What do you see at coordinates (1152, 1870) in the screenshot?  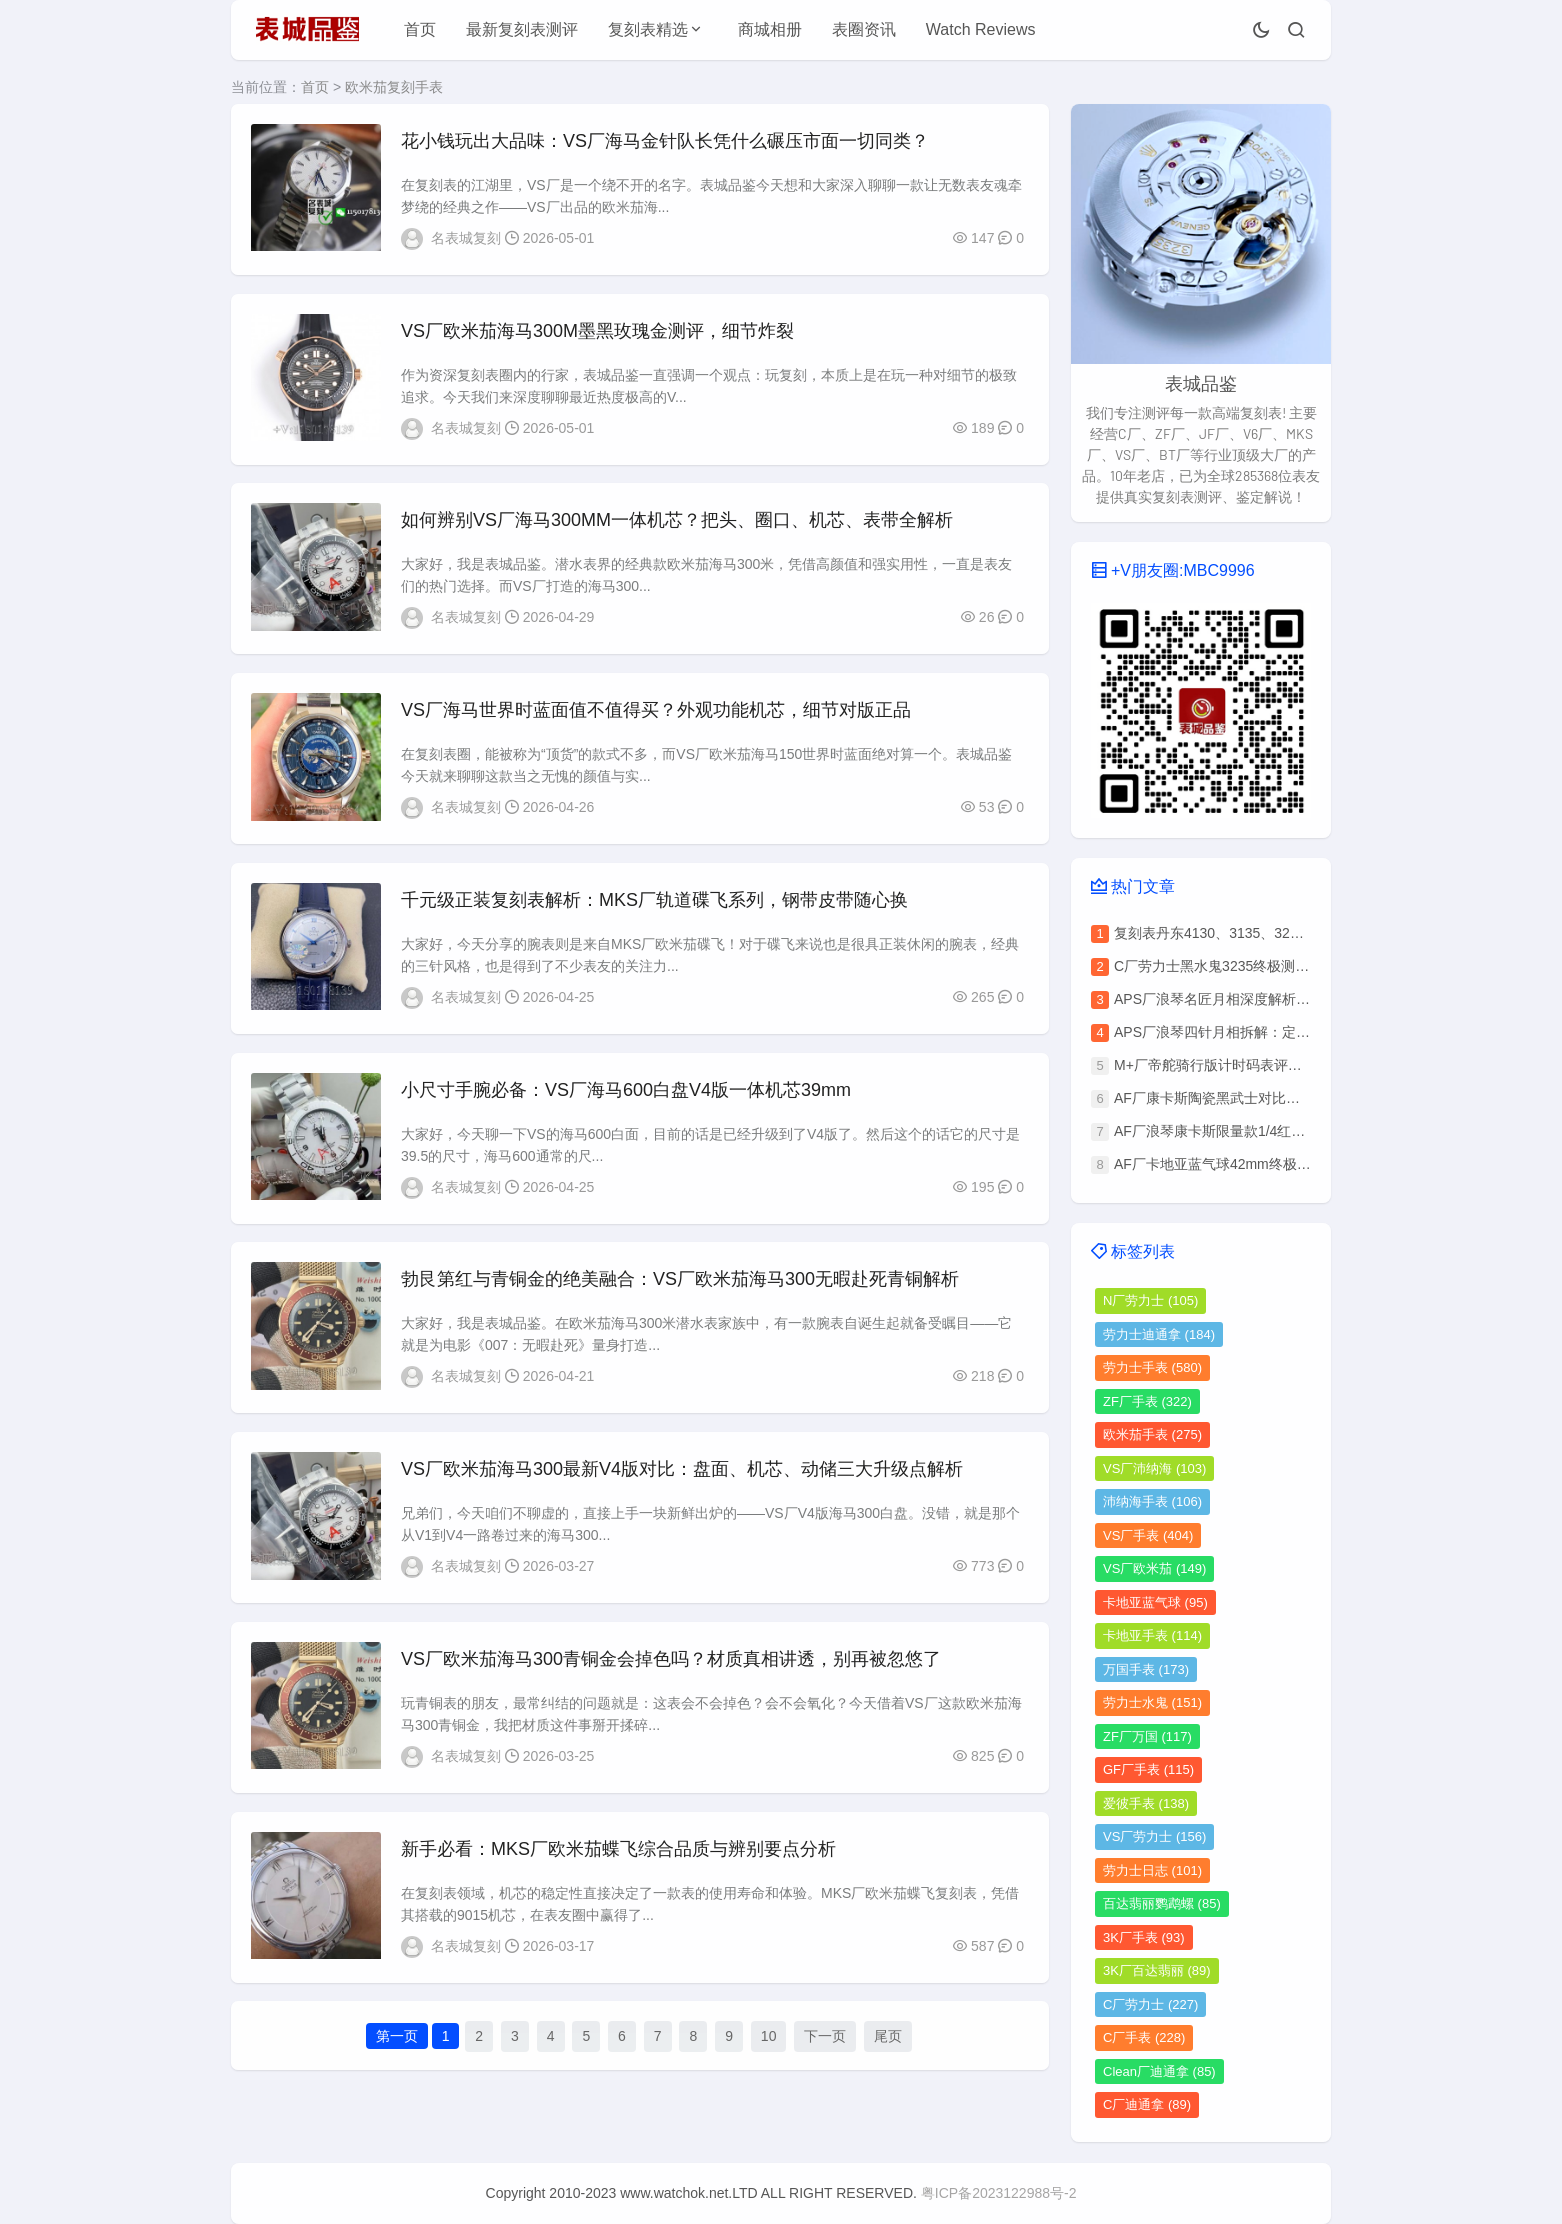 I see `劳力士日志` at bounding box center [1152, 1870].